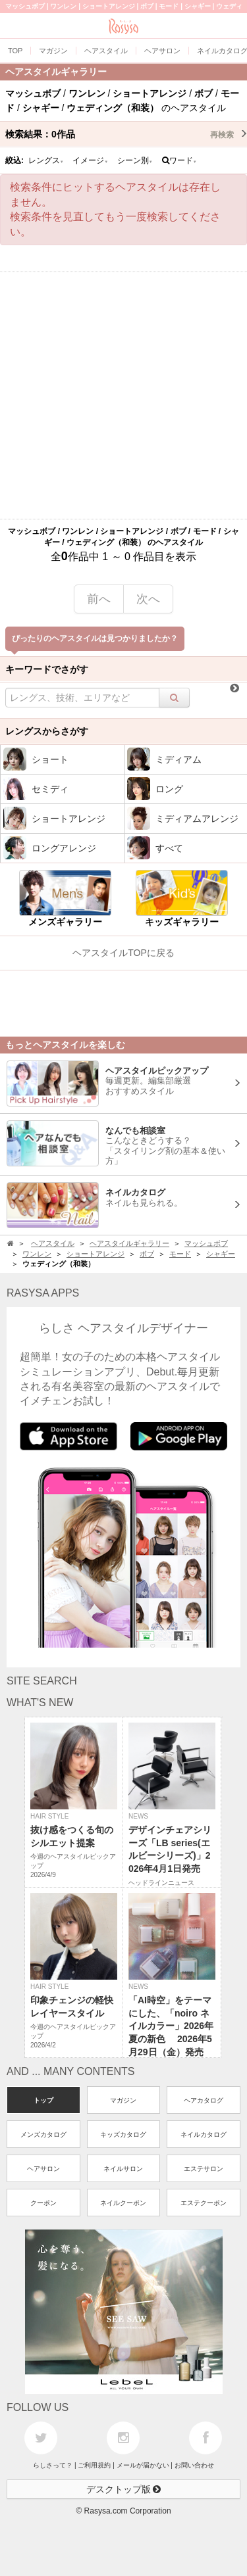 The width and height of the screenshot is (247, 2576). Describe the element at coordinates (123, 2202) in the screenshot. I see `ネイルクーポン` at that location.